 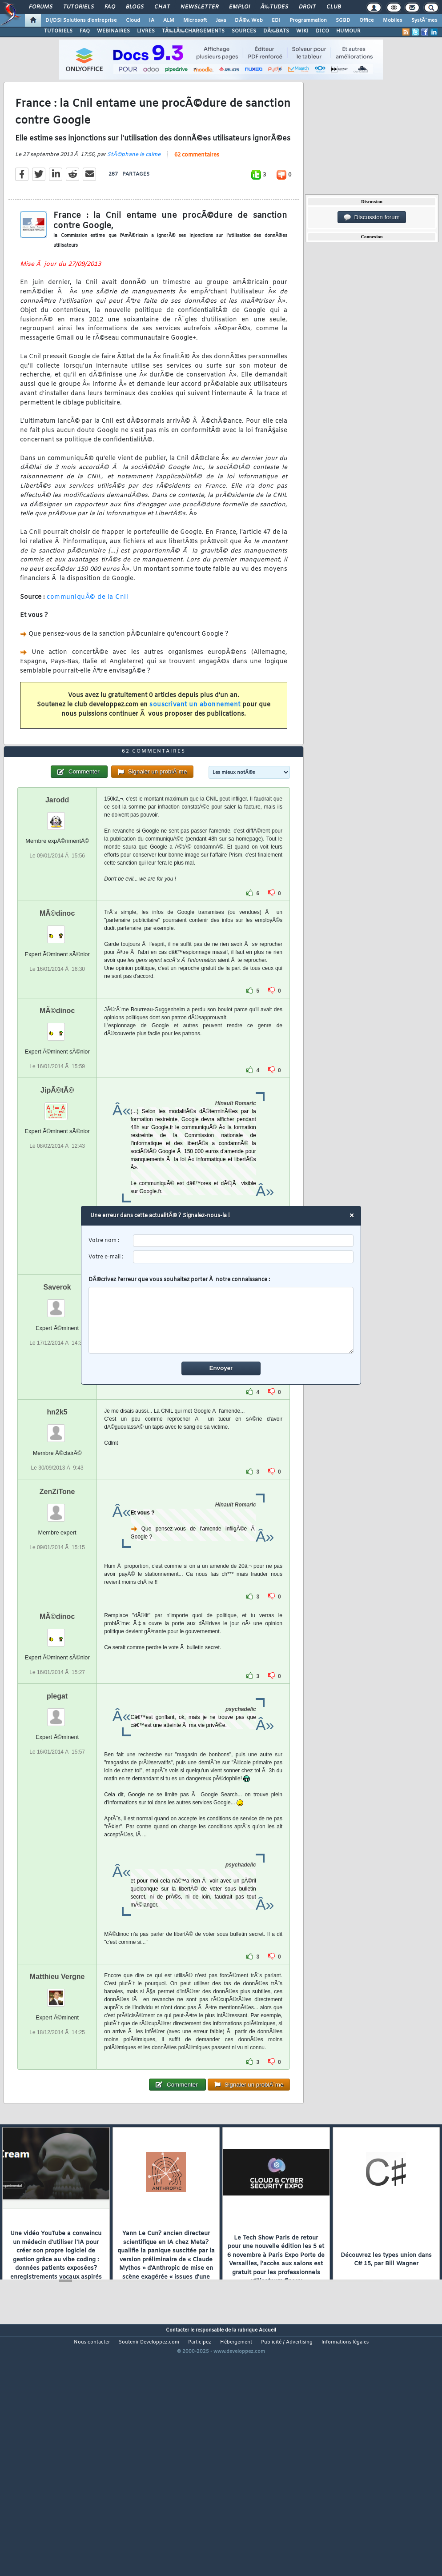 What do you see at coordinates (372, 217) in the screenshot?
I see `Discussion forum` at bounding box center [372, 217].